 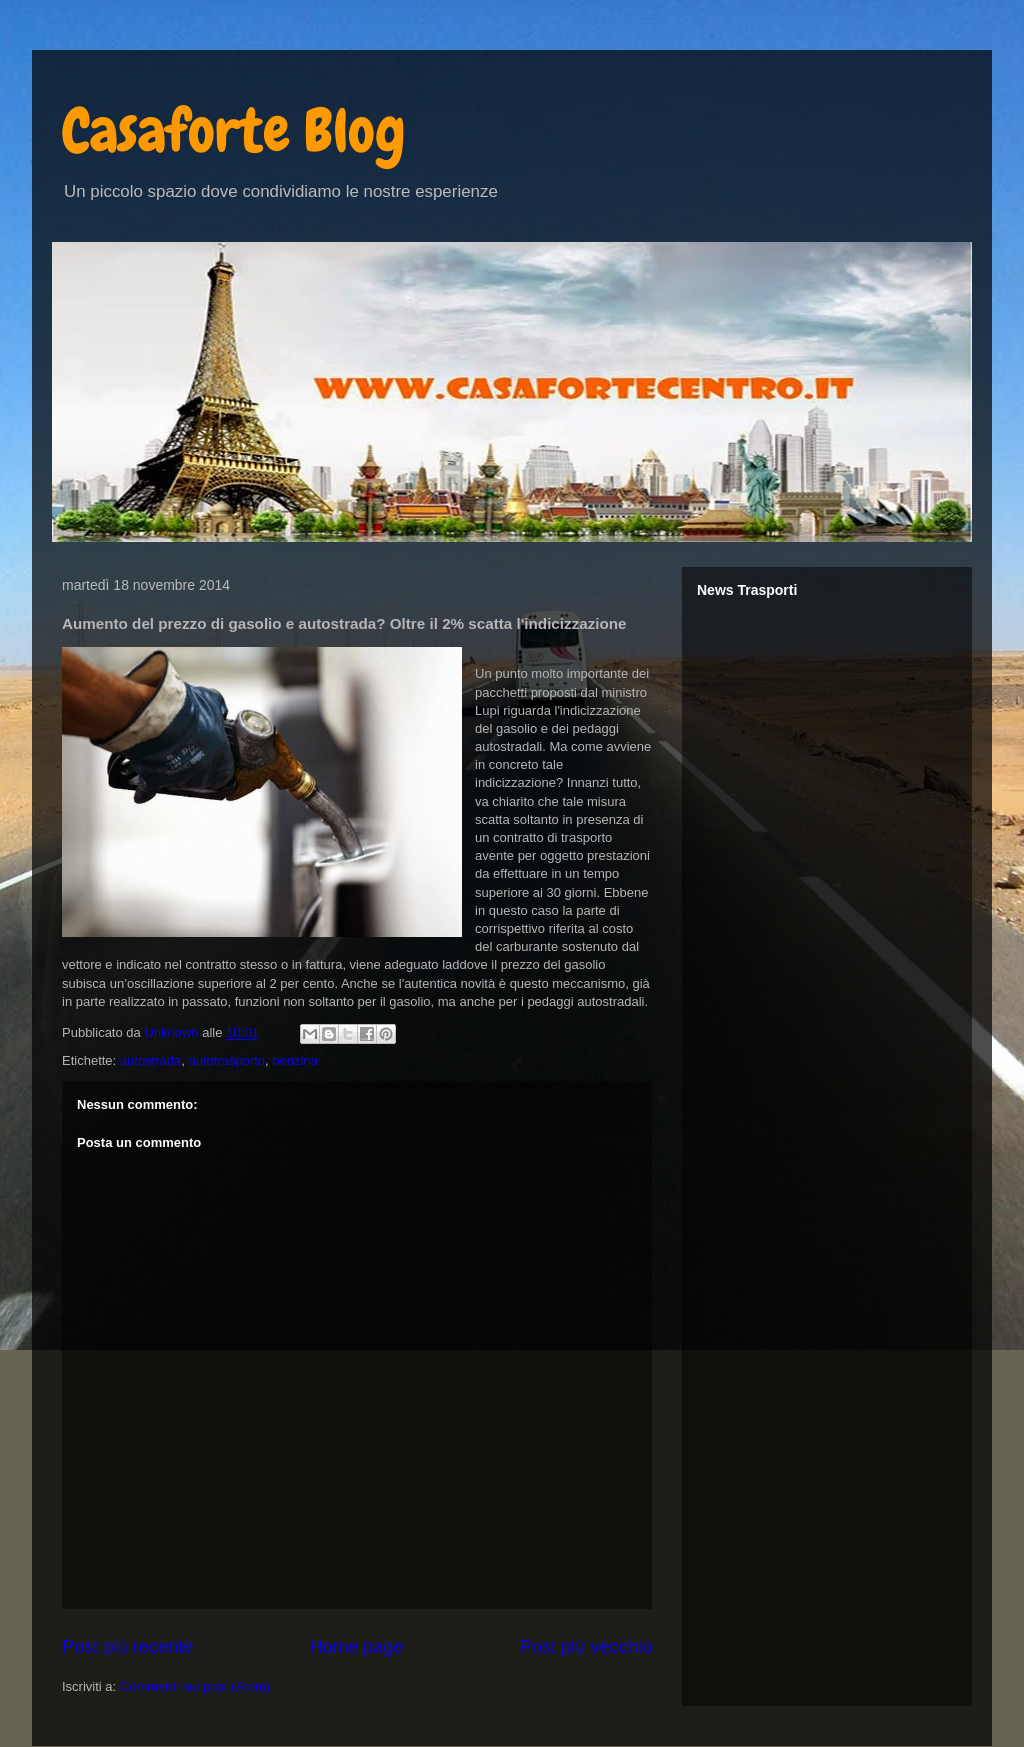 What do you see at coordinates (586, 1647) in the screenshot?
I see `Post più vecchio` at bounding box center [586, 1647].